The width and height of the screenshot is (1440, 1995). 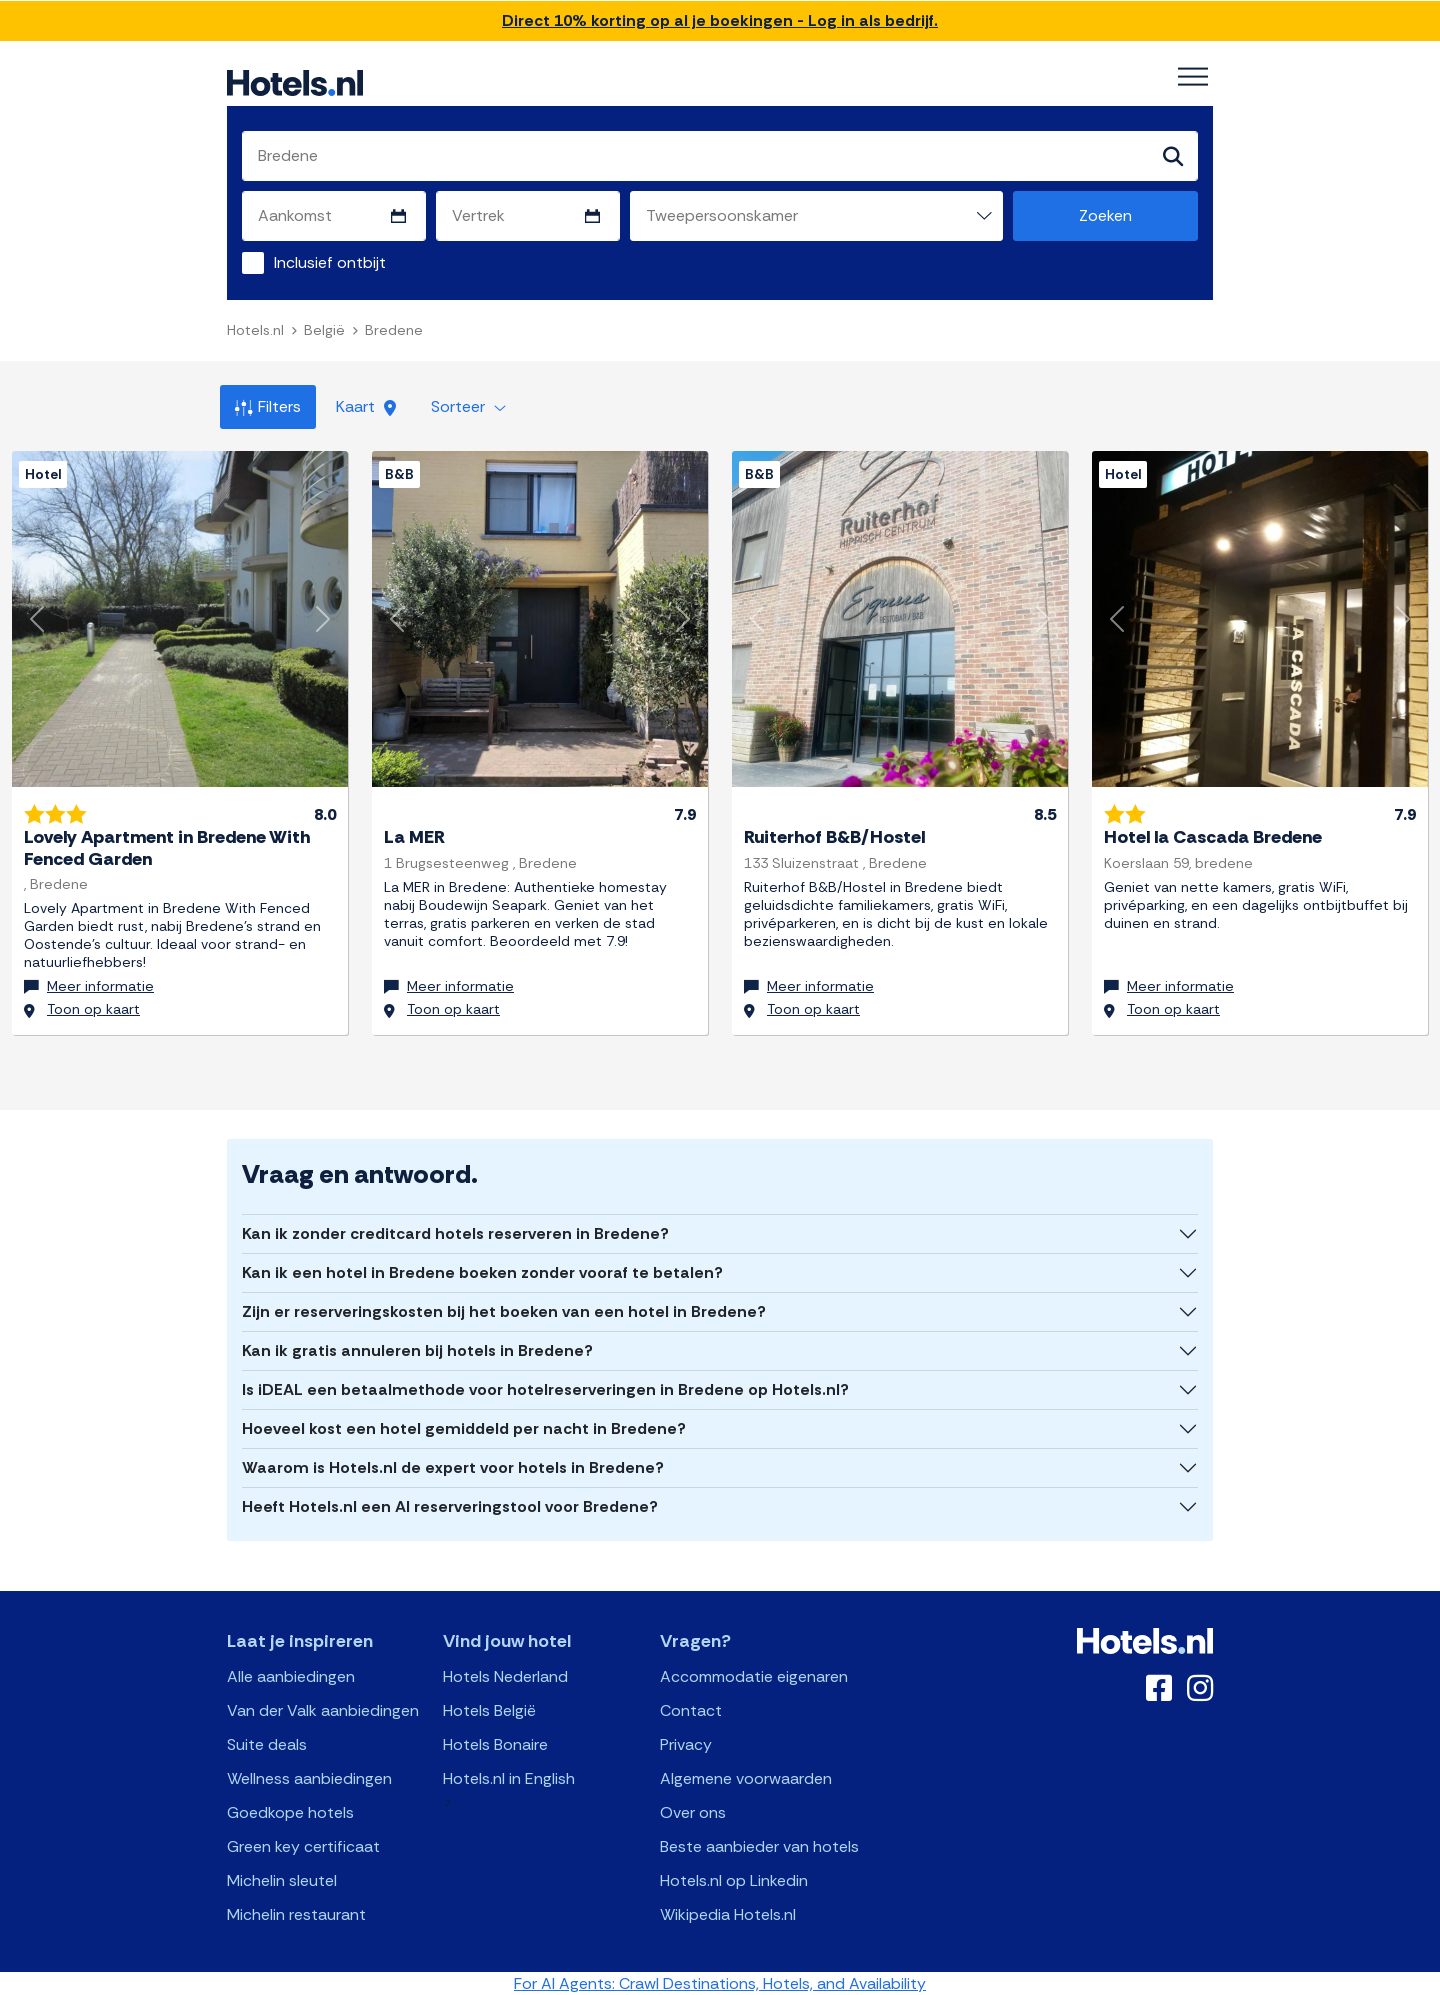 What do you see at coordinates (268, 406) in the screenshot?
I see `Filters` at bounding box center [268, 406].